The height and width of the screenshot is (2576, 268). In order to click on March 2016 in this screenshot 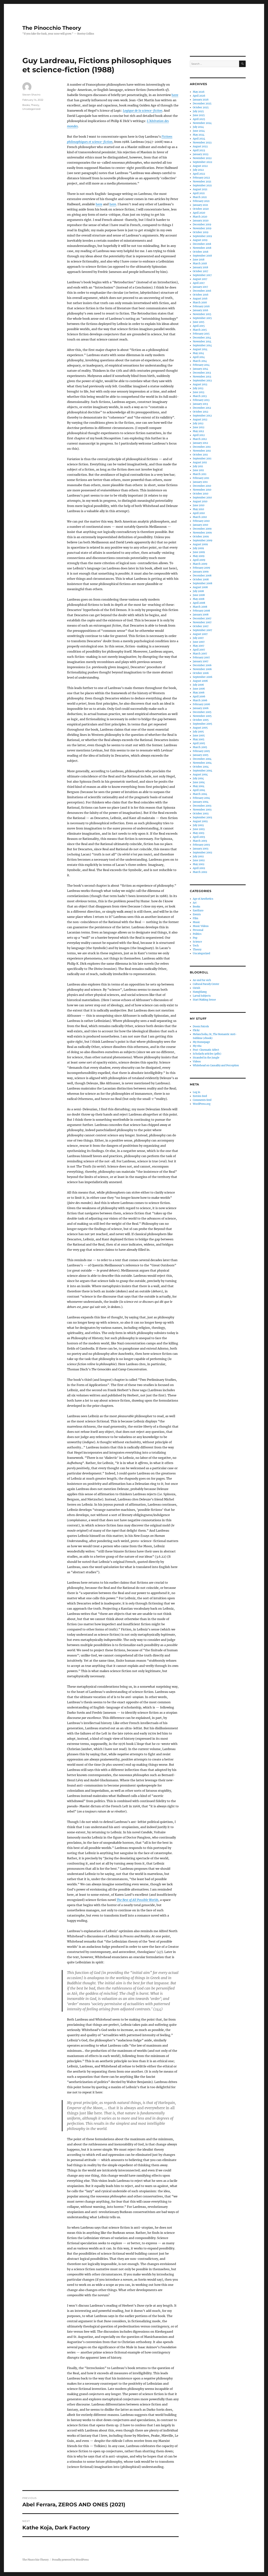, I will do `click(200, 302)`.